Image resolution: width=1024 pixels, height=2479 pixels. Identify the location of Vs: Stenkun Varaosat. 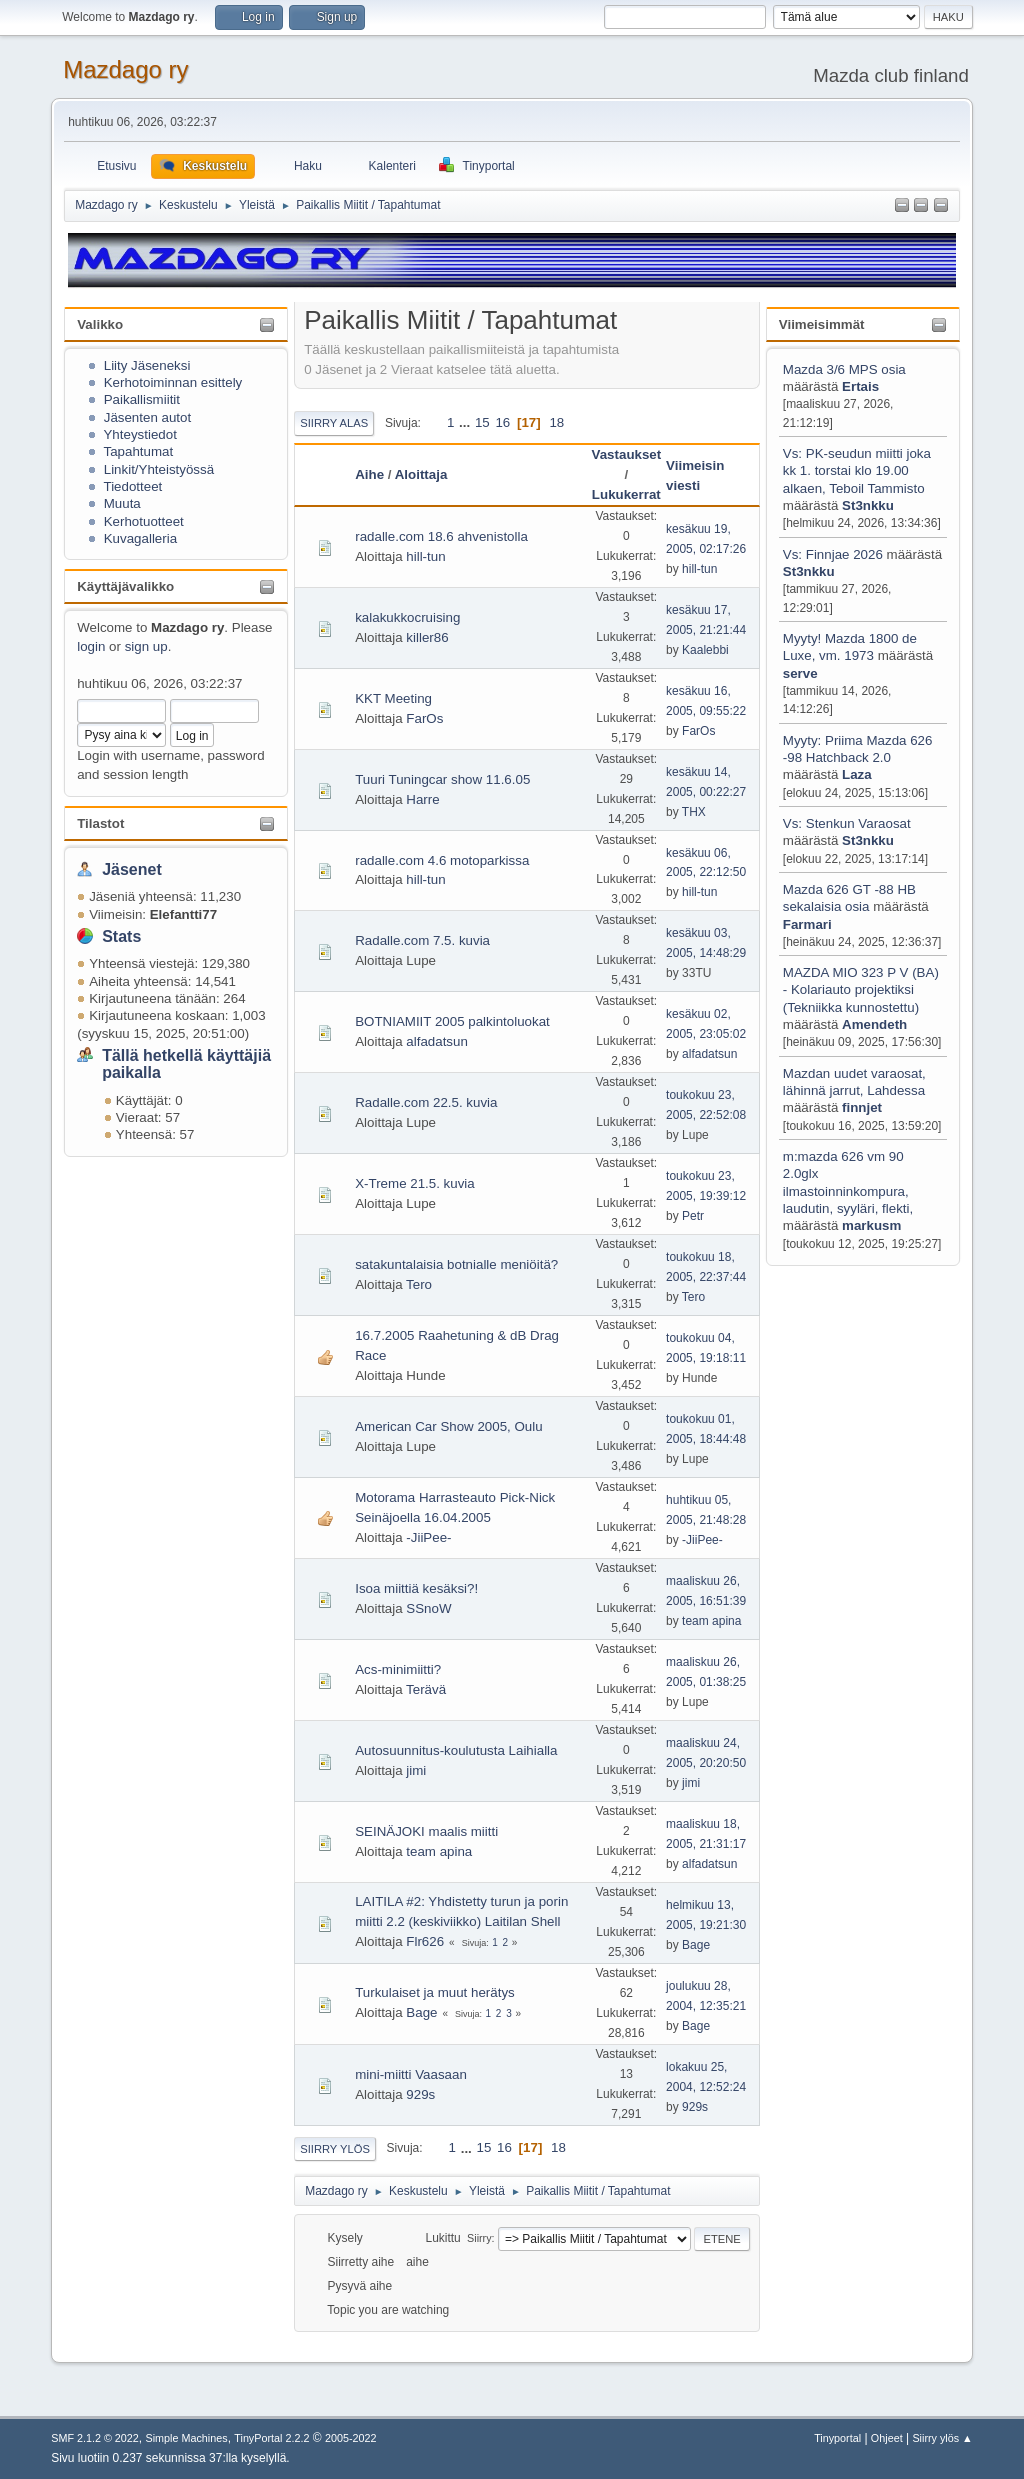
(847, 823).